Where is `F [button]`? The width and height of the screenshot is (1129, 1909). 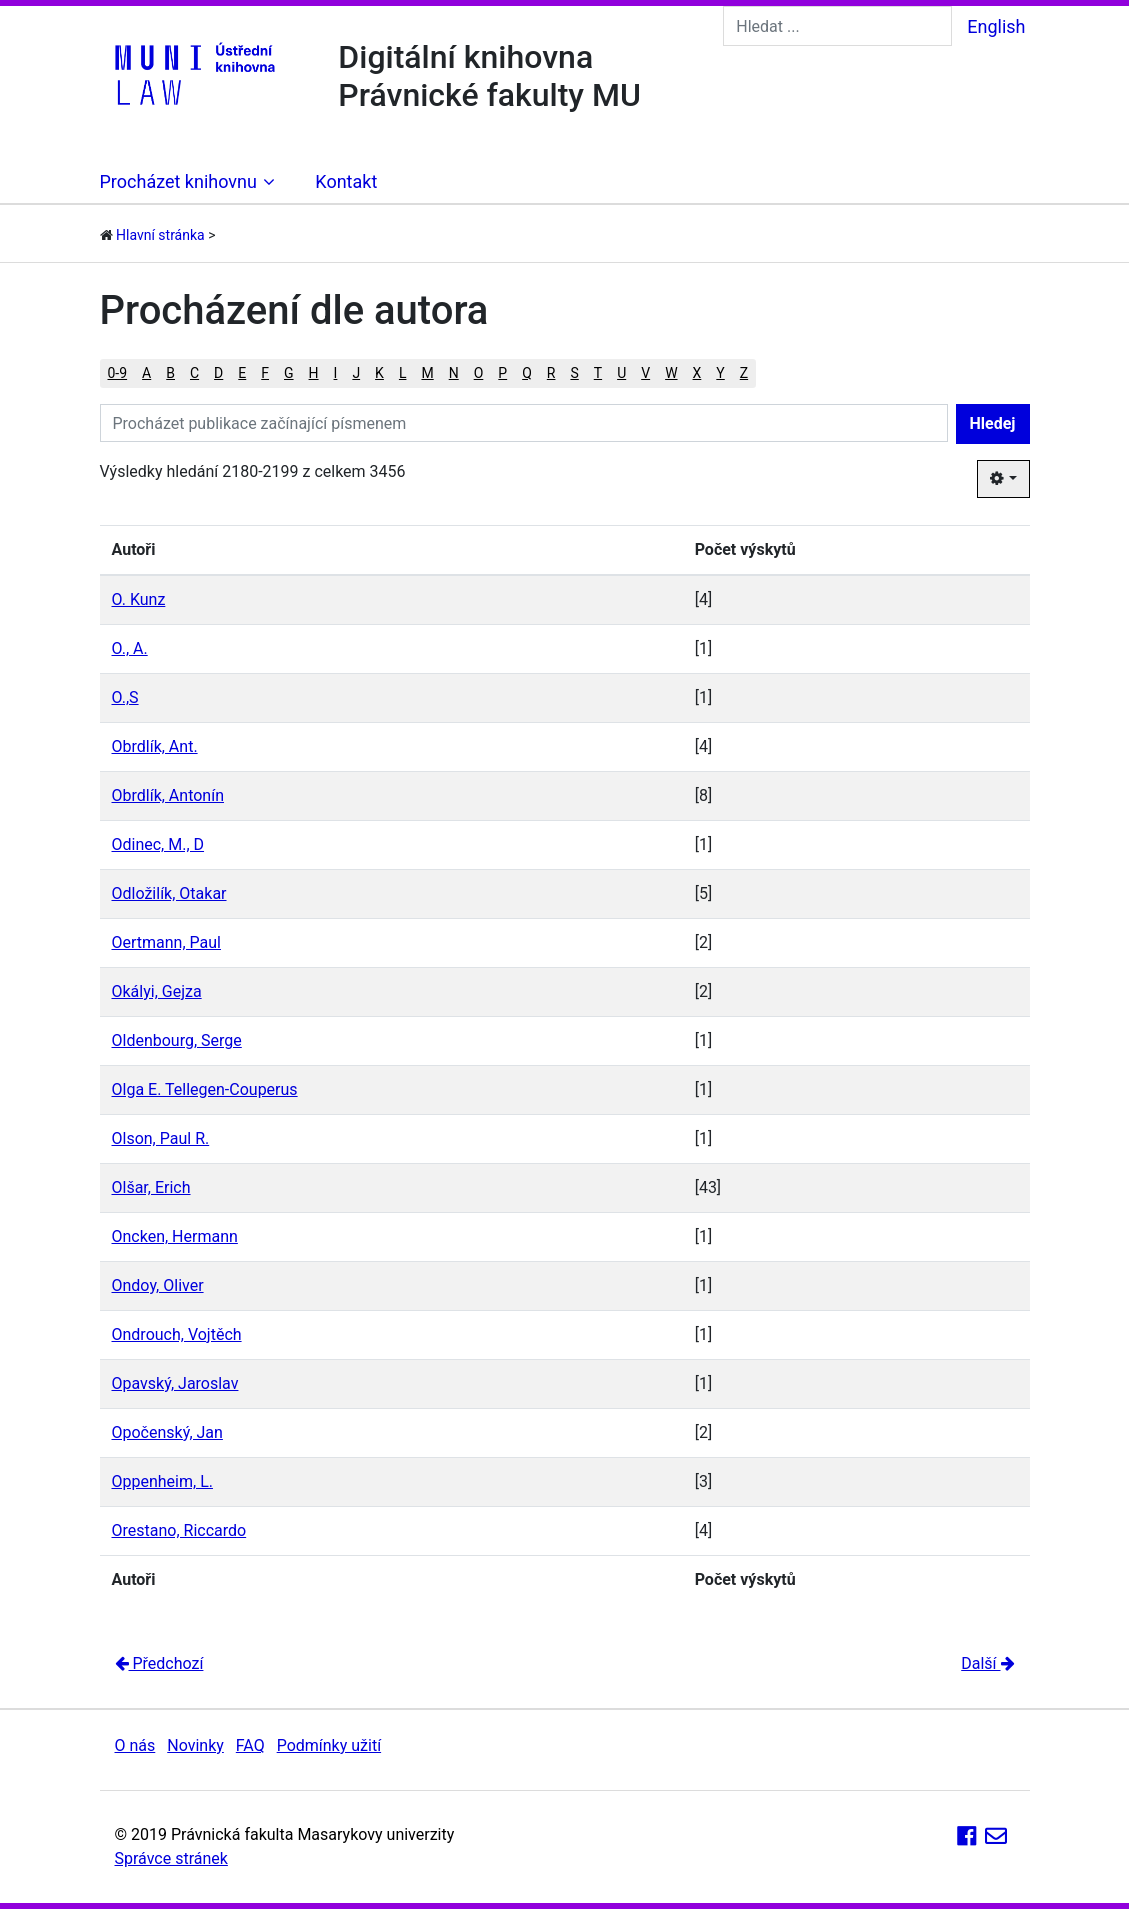
F [button] is located at coordinates (265, 373).